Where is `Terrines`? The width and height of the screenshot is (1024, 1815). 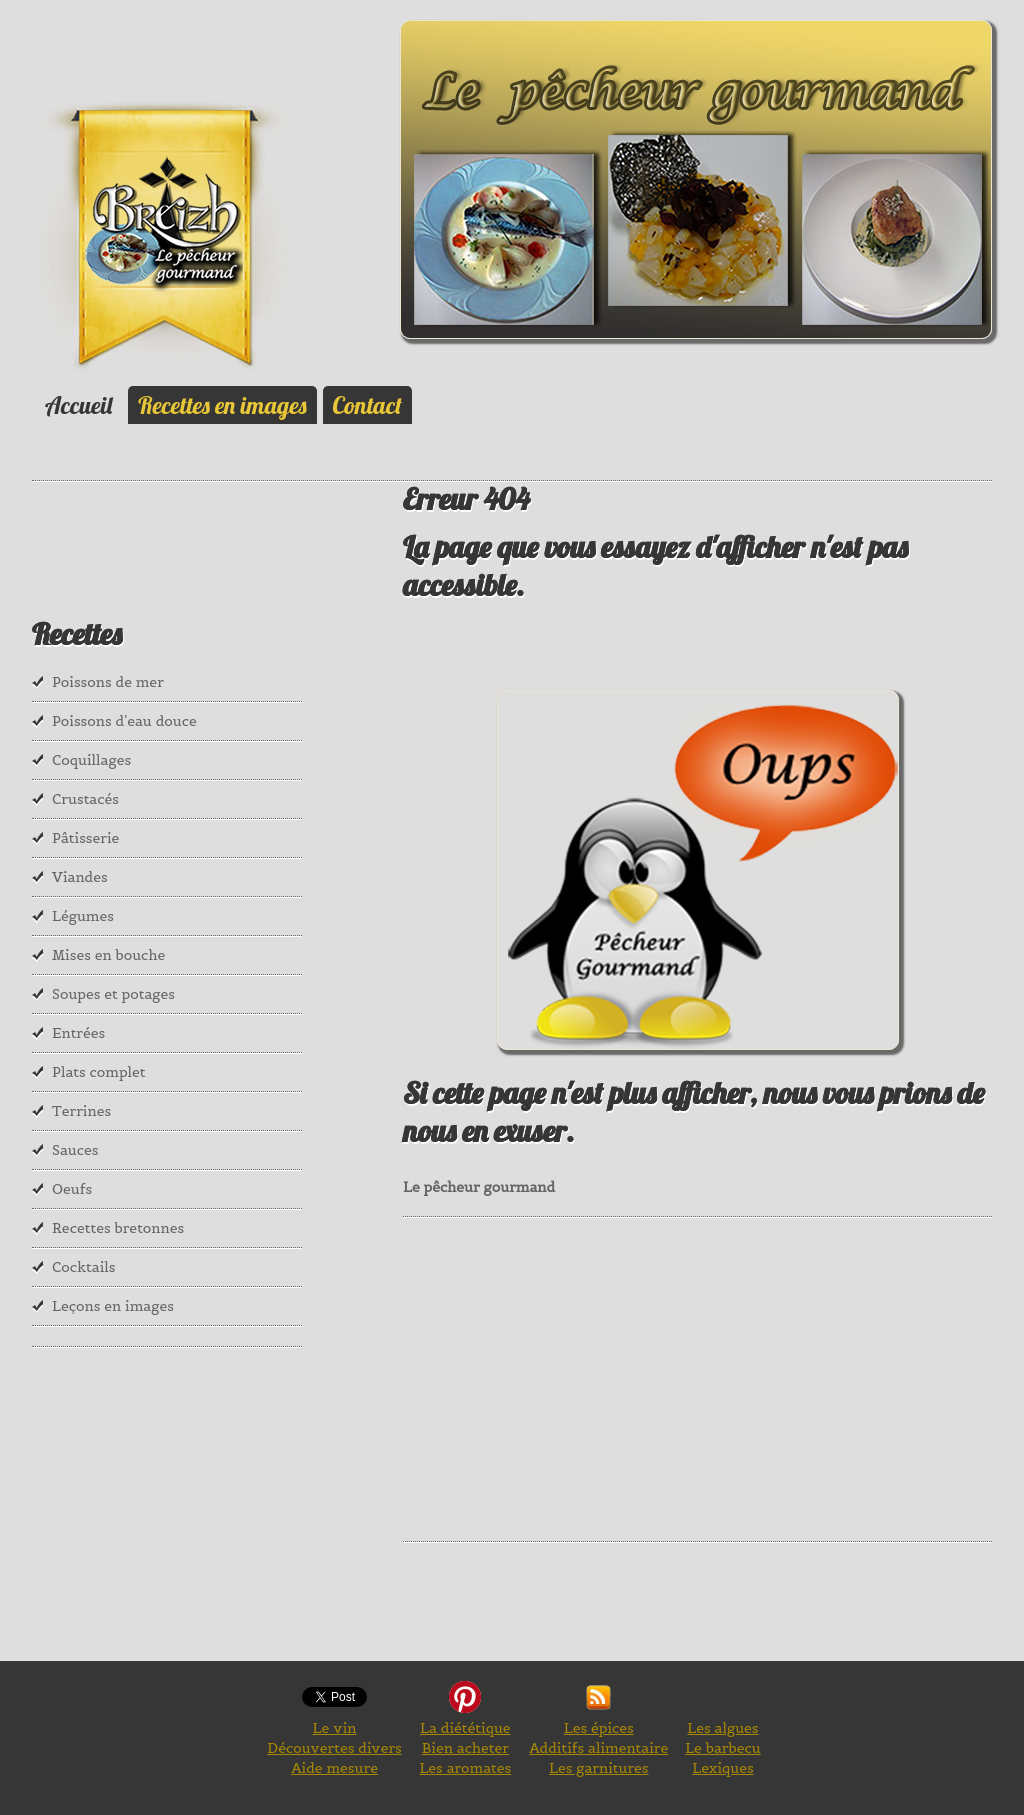 Terrines is located at coordinates (81, 1111).